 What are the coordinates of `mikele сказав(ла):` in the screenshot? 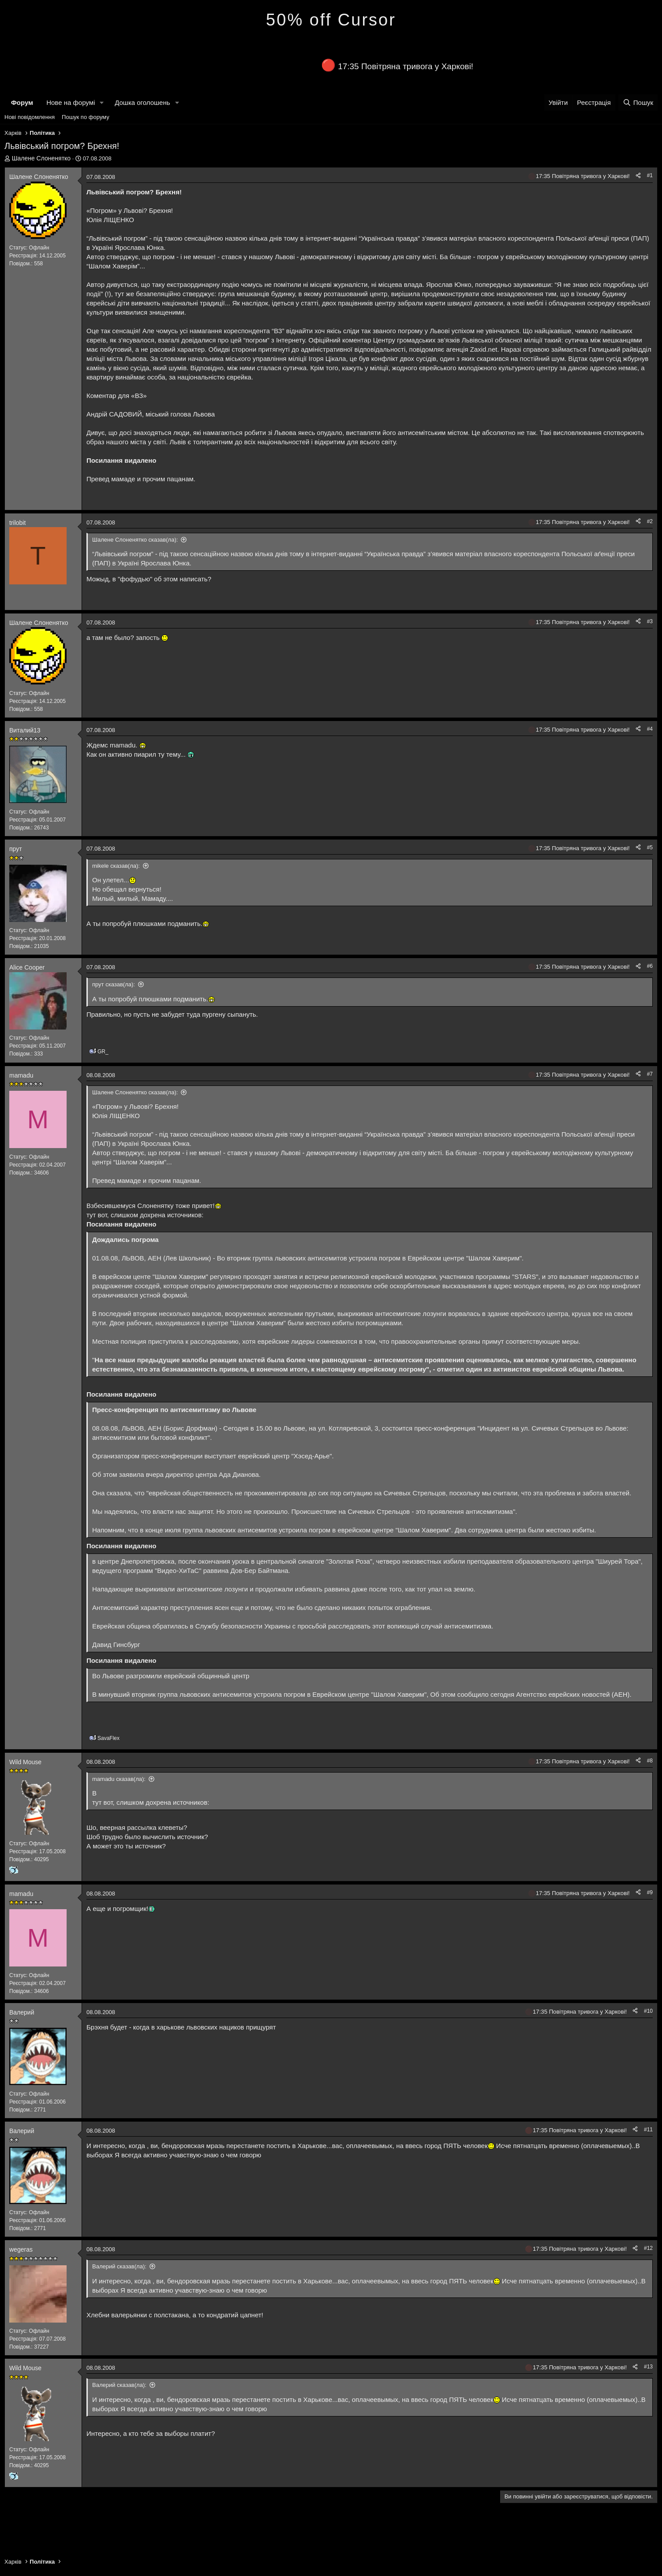 It's located at (116, 865).